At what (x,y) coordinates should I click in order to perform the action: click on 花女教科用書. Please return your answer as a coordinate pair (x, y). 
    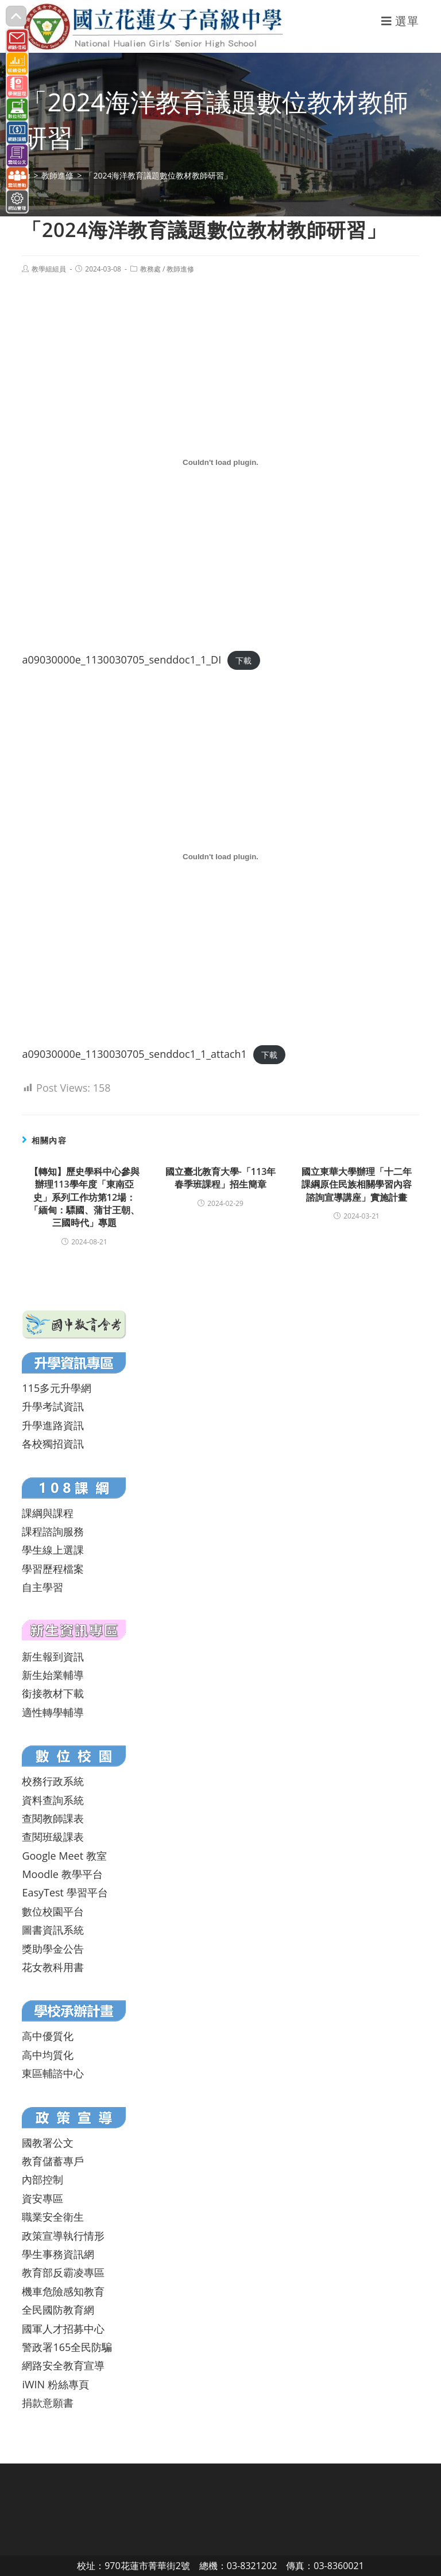
    Looking at the image, I should click on (53, 1967).